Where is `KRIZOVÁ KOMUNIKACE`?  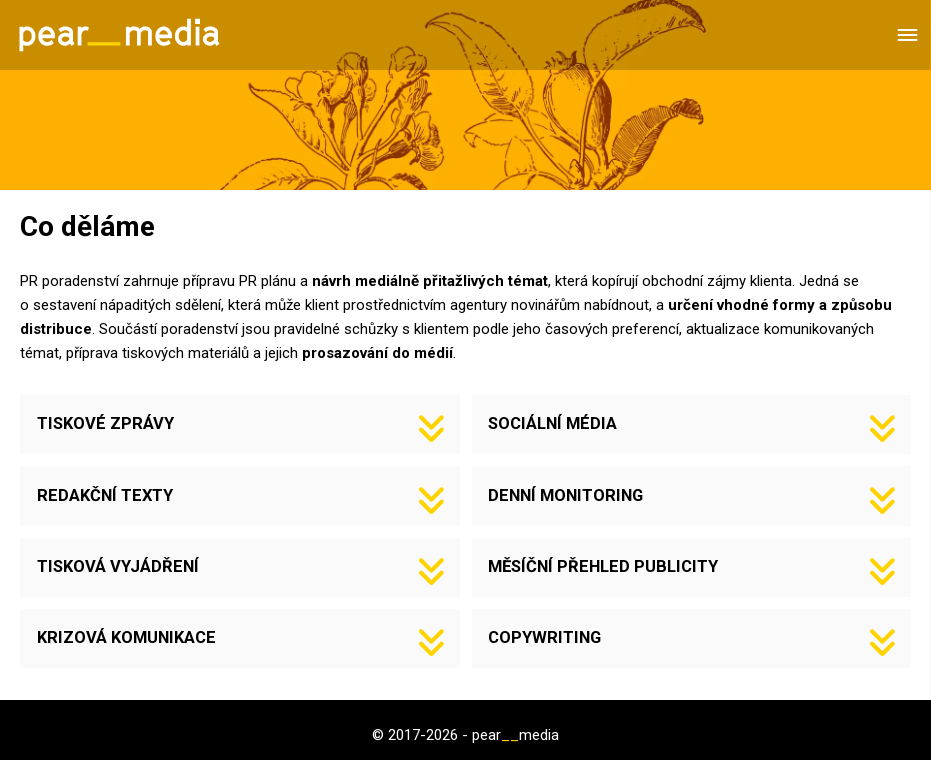 KRIZOVÁ KOMUNIKACE is located at coordinates (126, 637).